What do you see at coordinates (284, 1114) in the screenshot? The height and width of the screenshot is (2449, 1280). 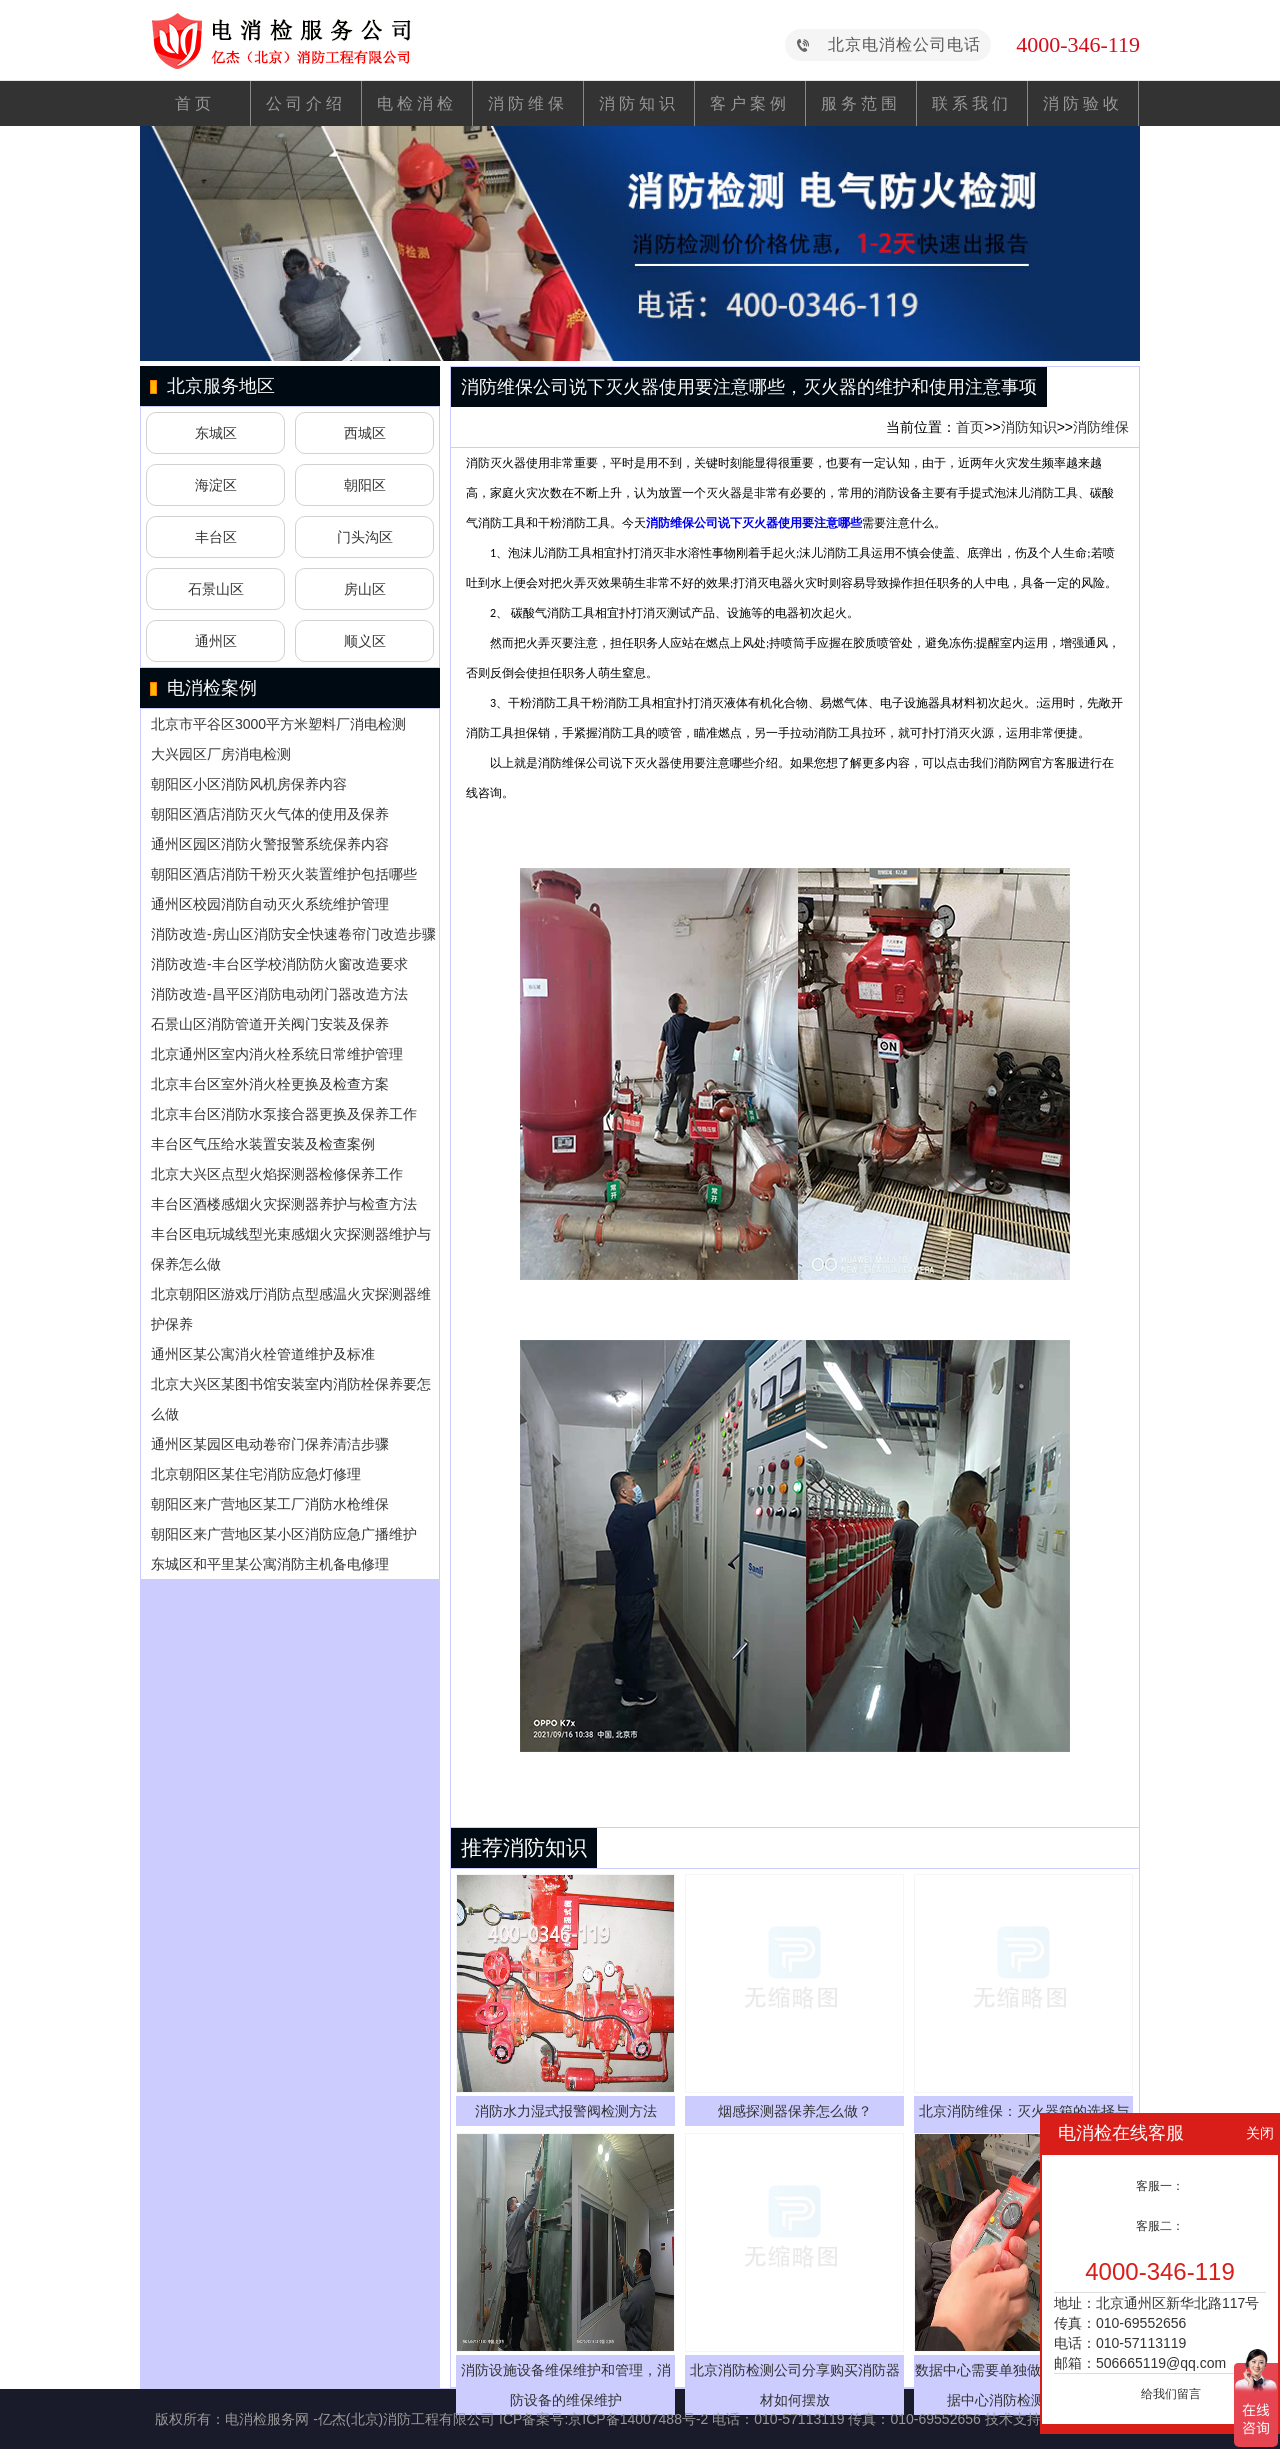 I see `北京丰台区消防水泵接合器更换及保养工作` at bounding box center [284, 1114].